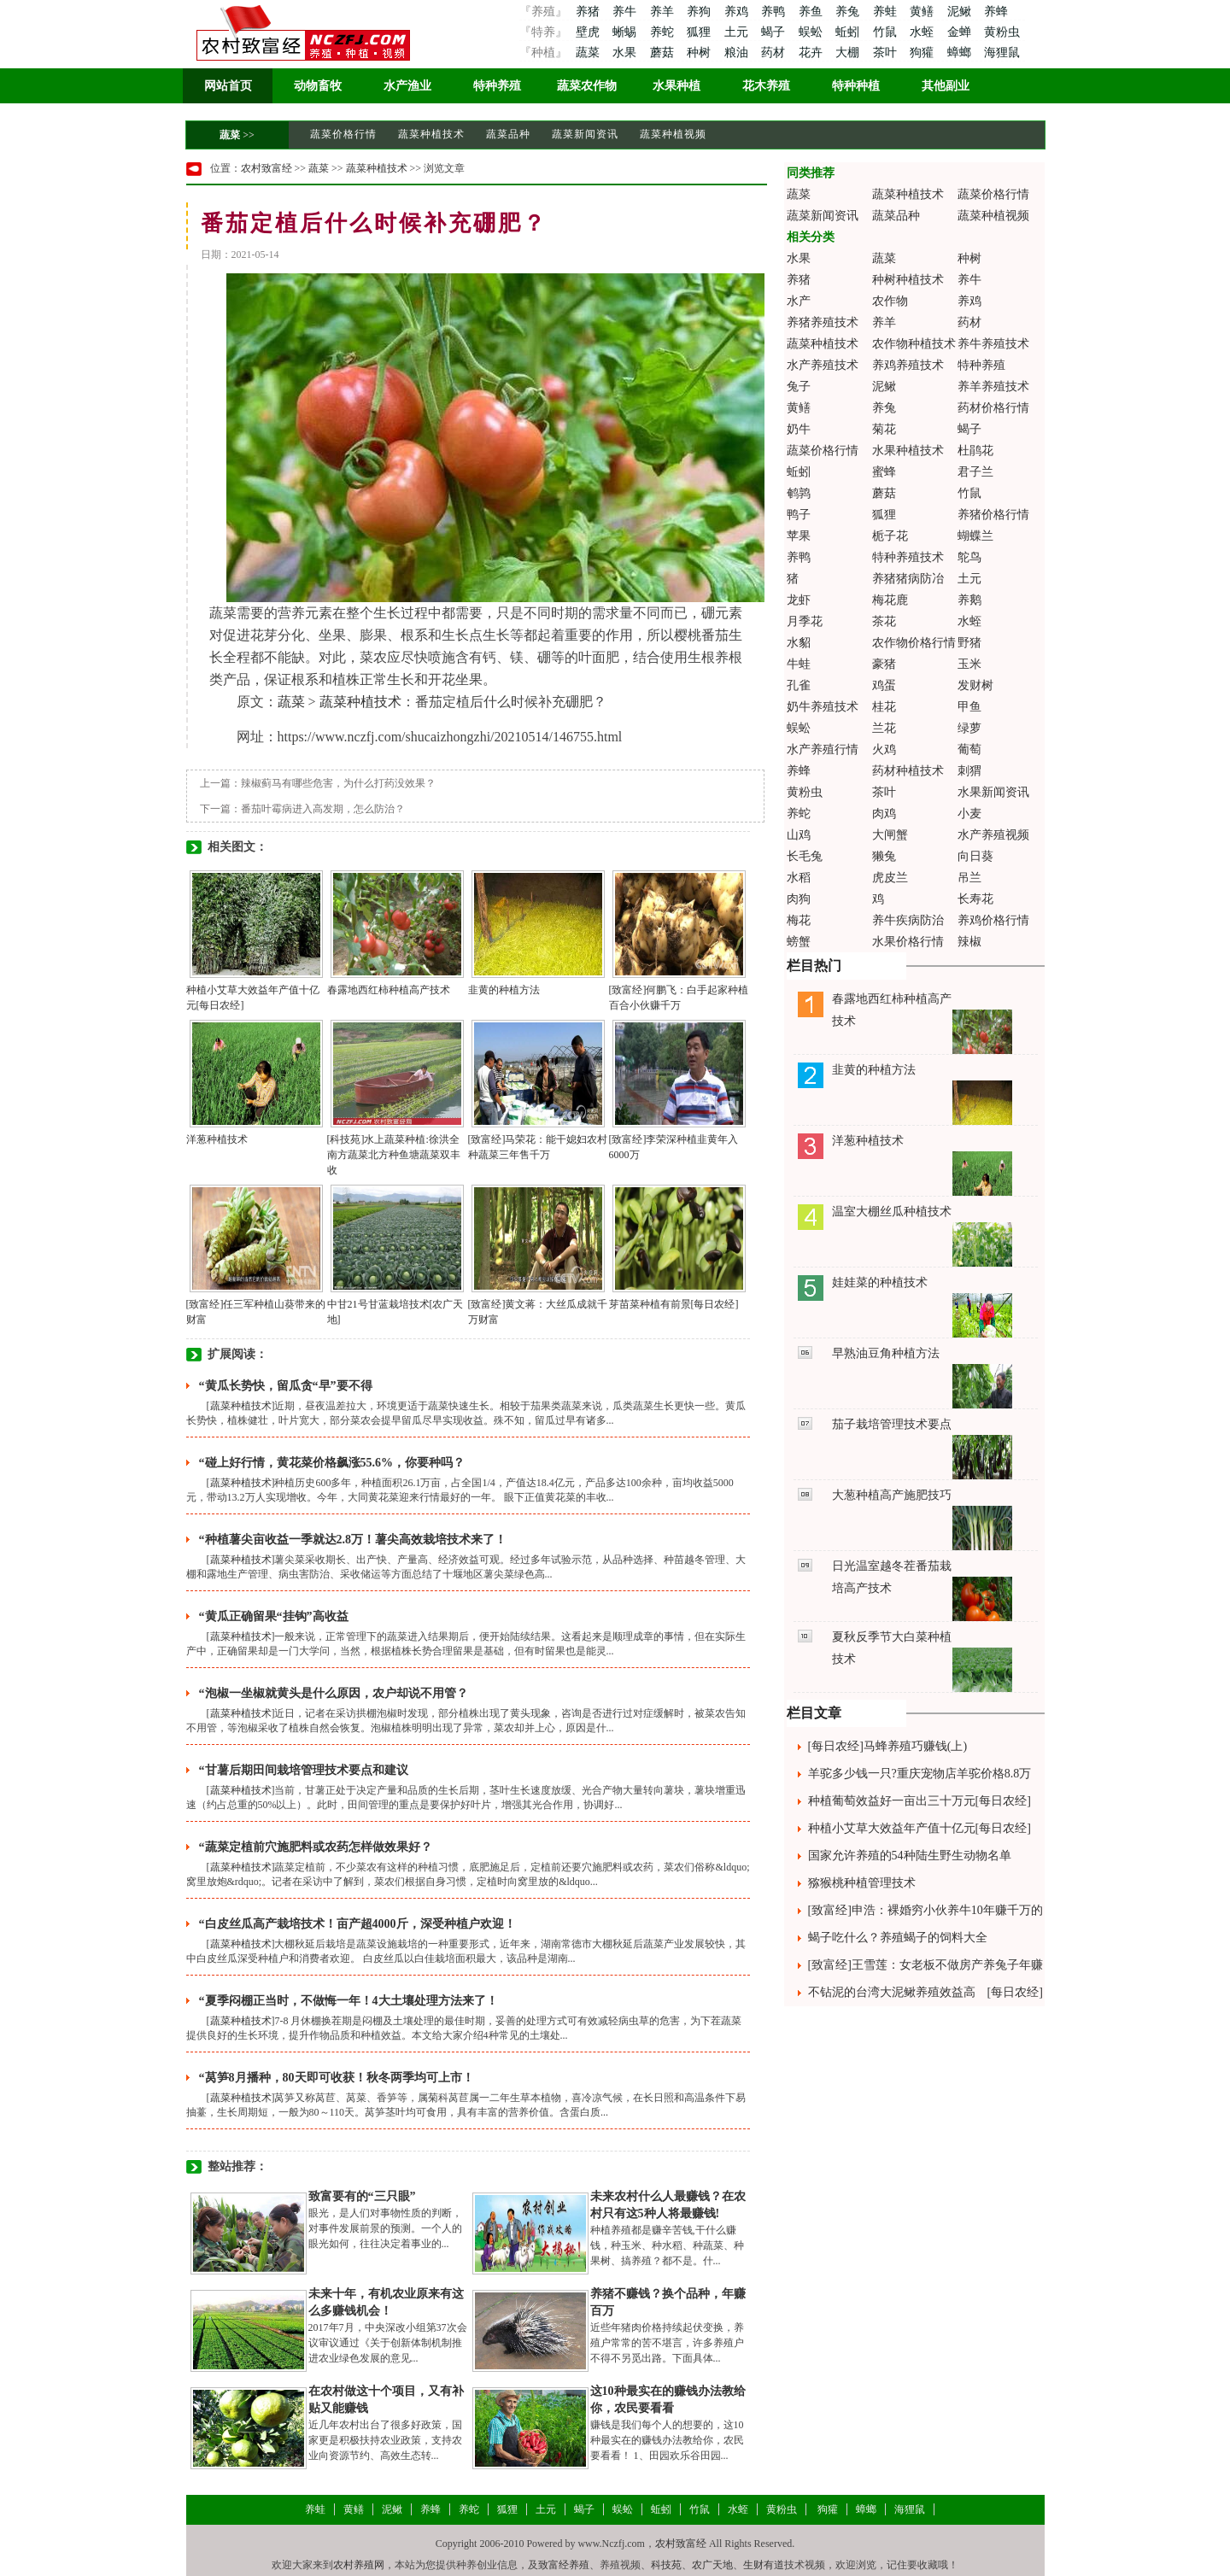 Image resolution: width=1230 pixels, height=2576 pixels. What do you see at coordinates (799, 664) in the screenshot?
I see `牛蛙` at bounding box center [799, 664].